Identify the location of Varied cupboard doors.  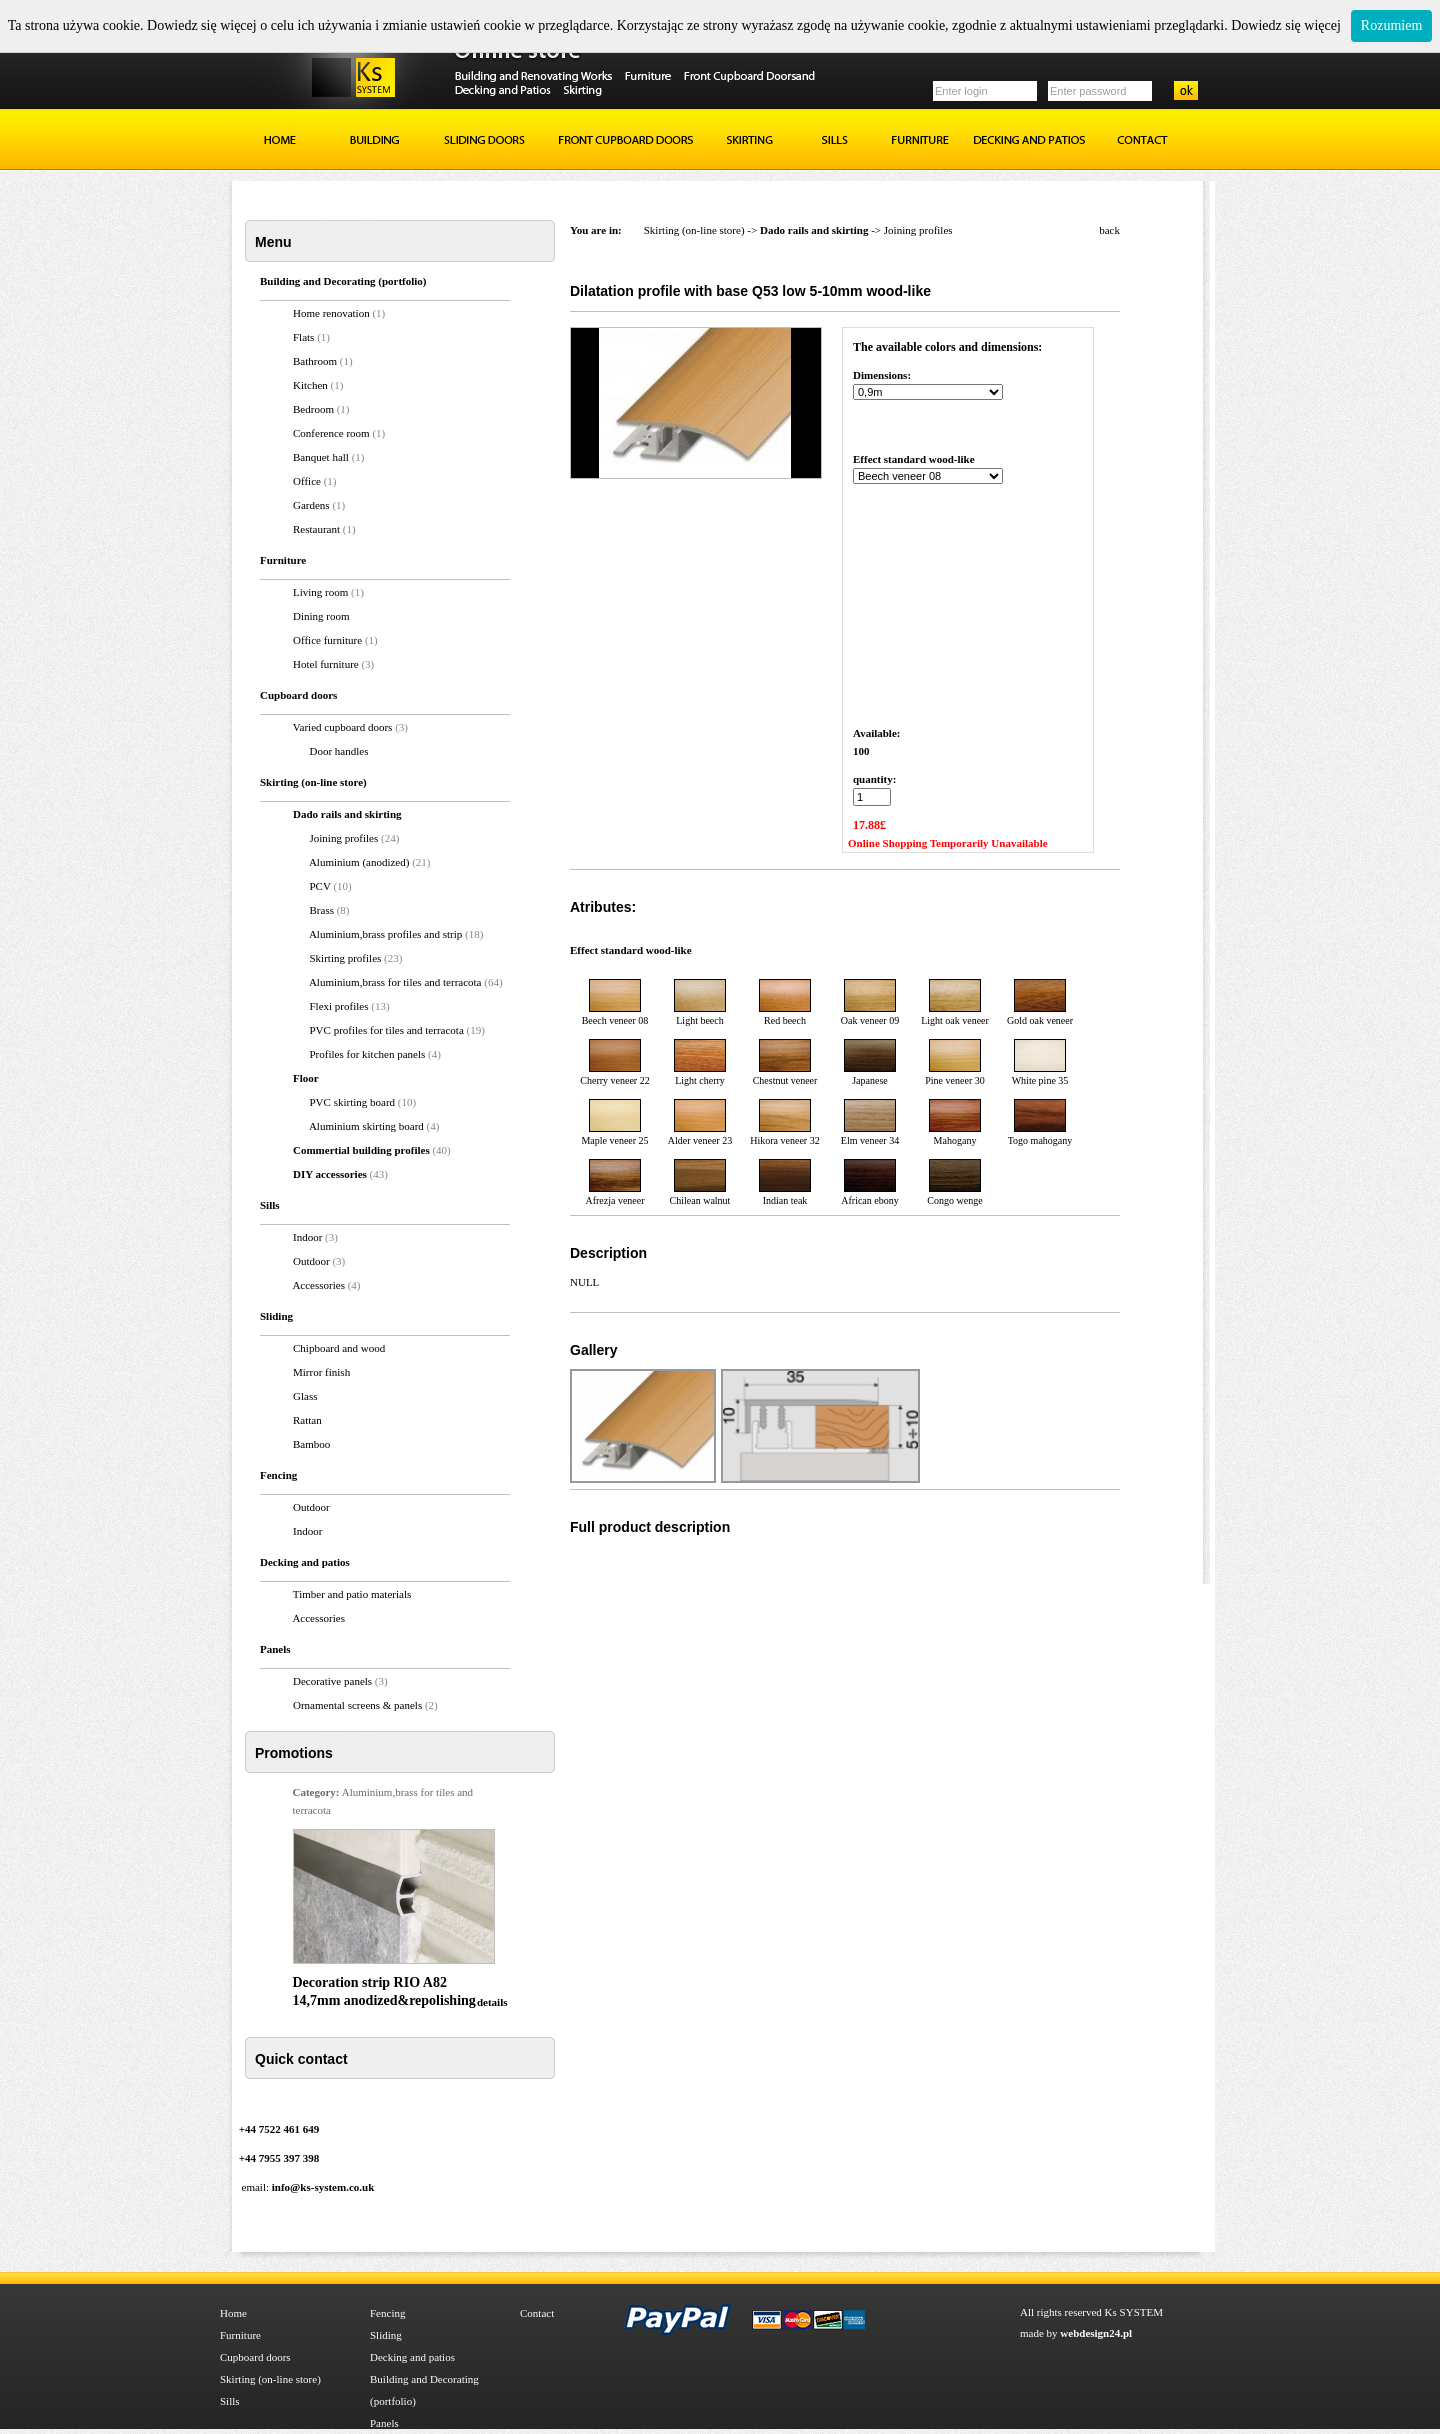
(343, 727).